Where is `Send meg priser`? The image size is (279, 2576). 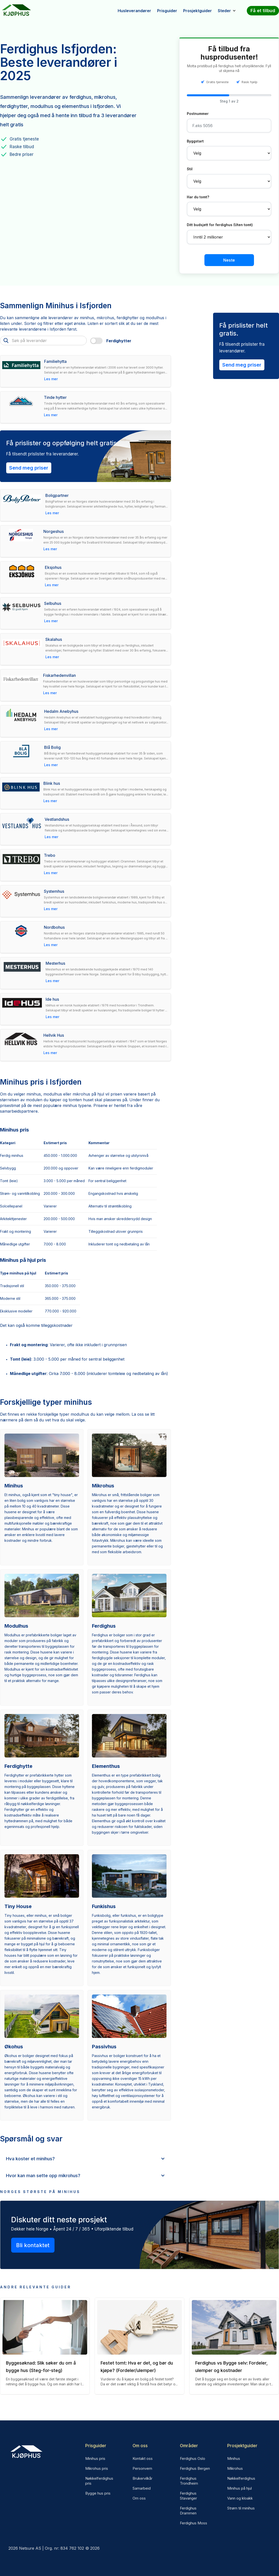 Send meg priser is located at coordinates (28, 468).